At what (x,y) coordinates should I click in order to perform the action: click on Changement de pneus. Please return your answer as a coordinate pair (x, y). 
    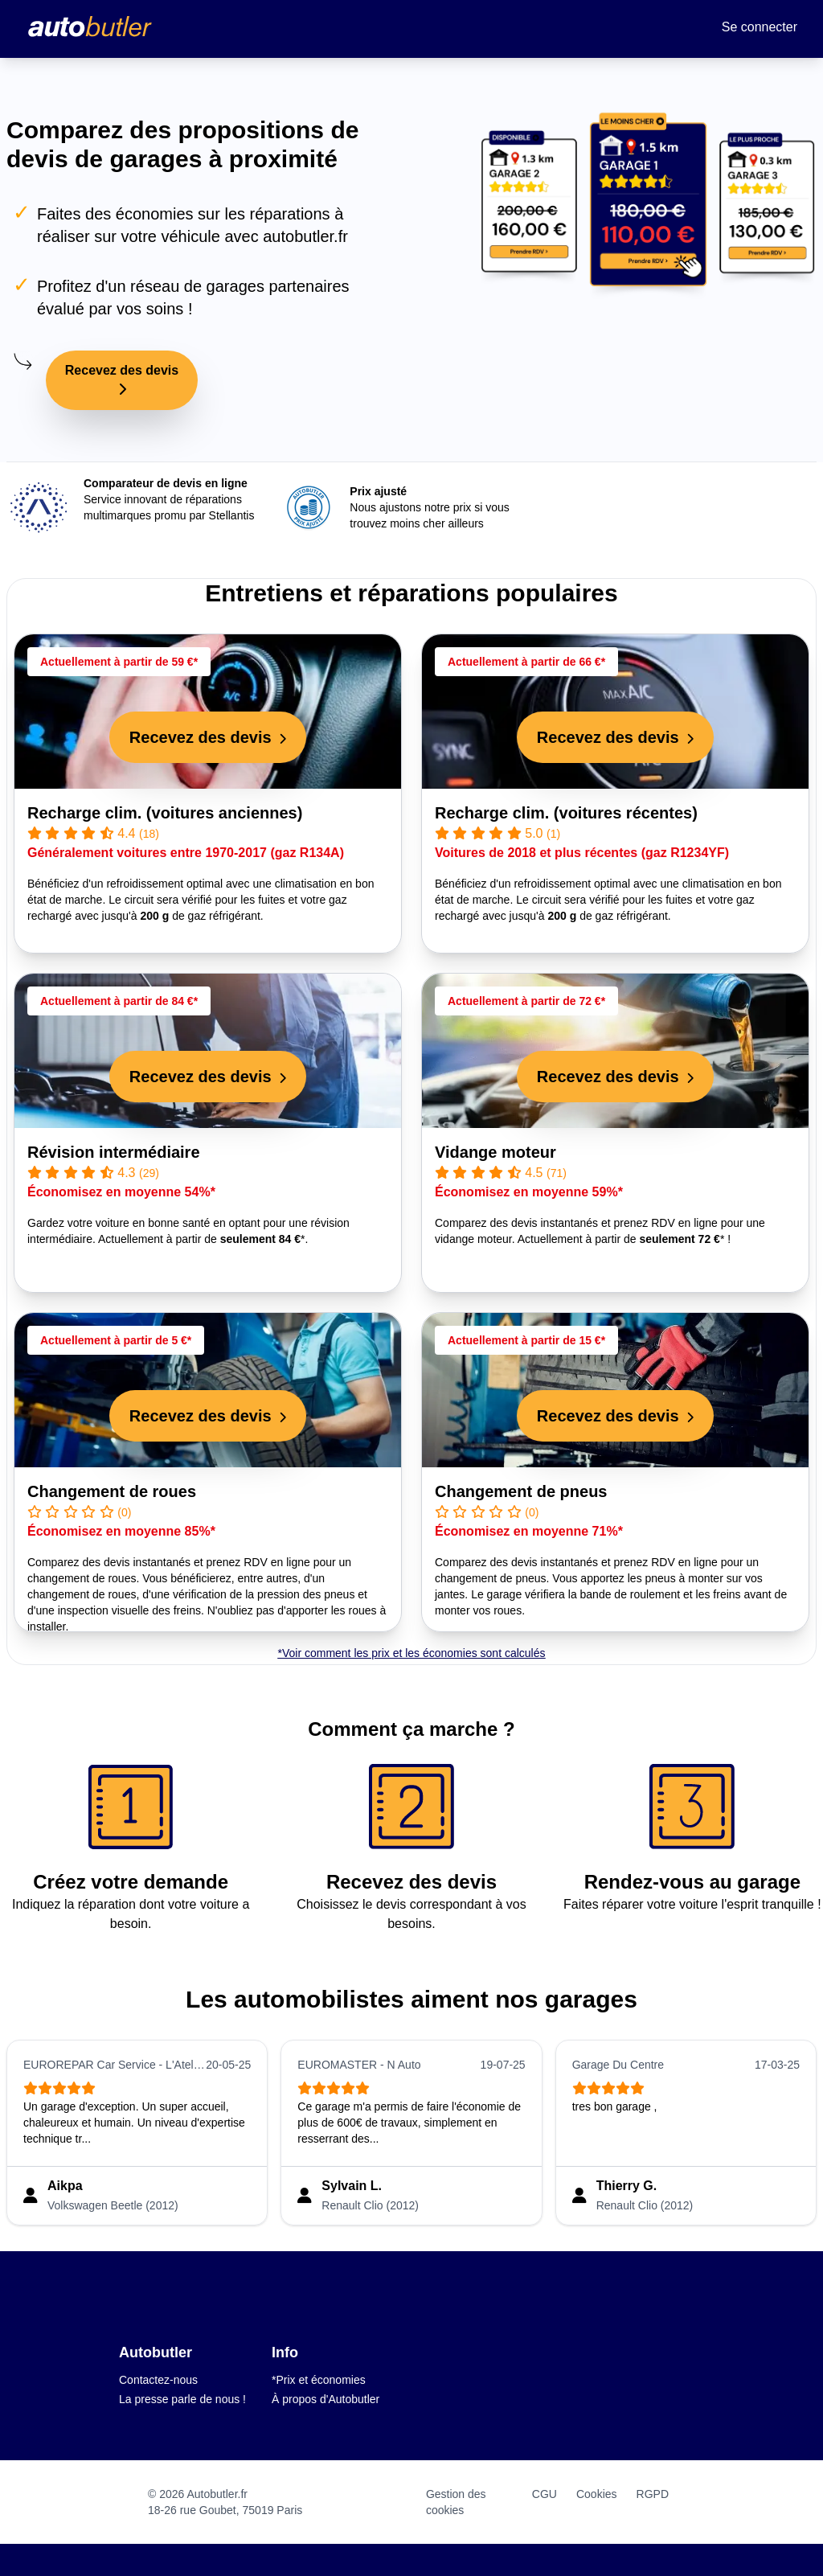
    Looking at the image, I should click on (521, 1491).